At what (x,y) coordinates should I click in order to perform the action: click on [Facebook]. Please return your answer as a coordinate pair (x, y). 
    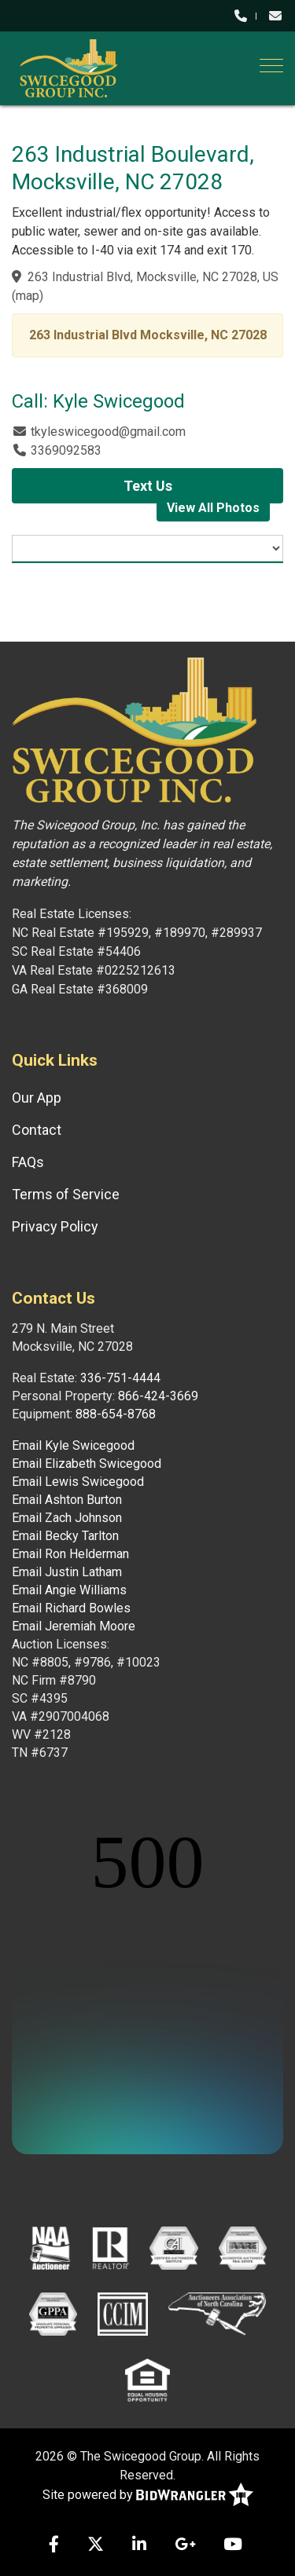
    Looking at the image, I should click on (54, 2545).